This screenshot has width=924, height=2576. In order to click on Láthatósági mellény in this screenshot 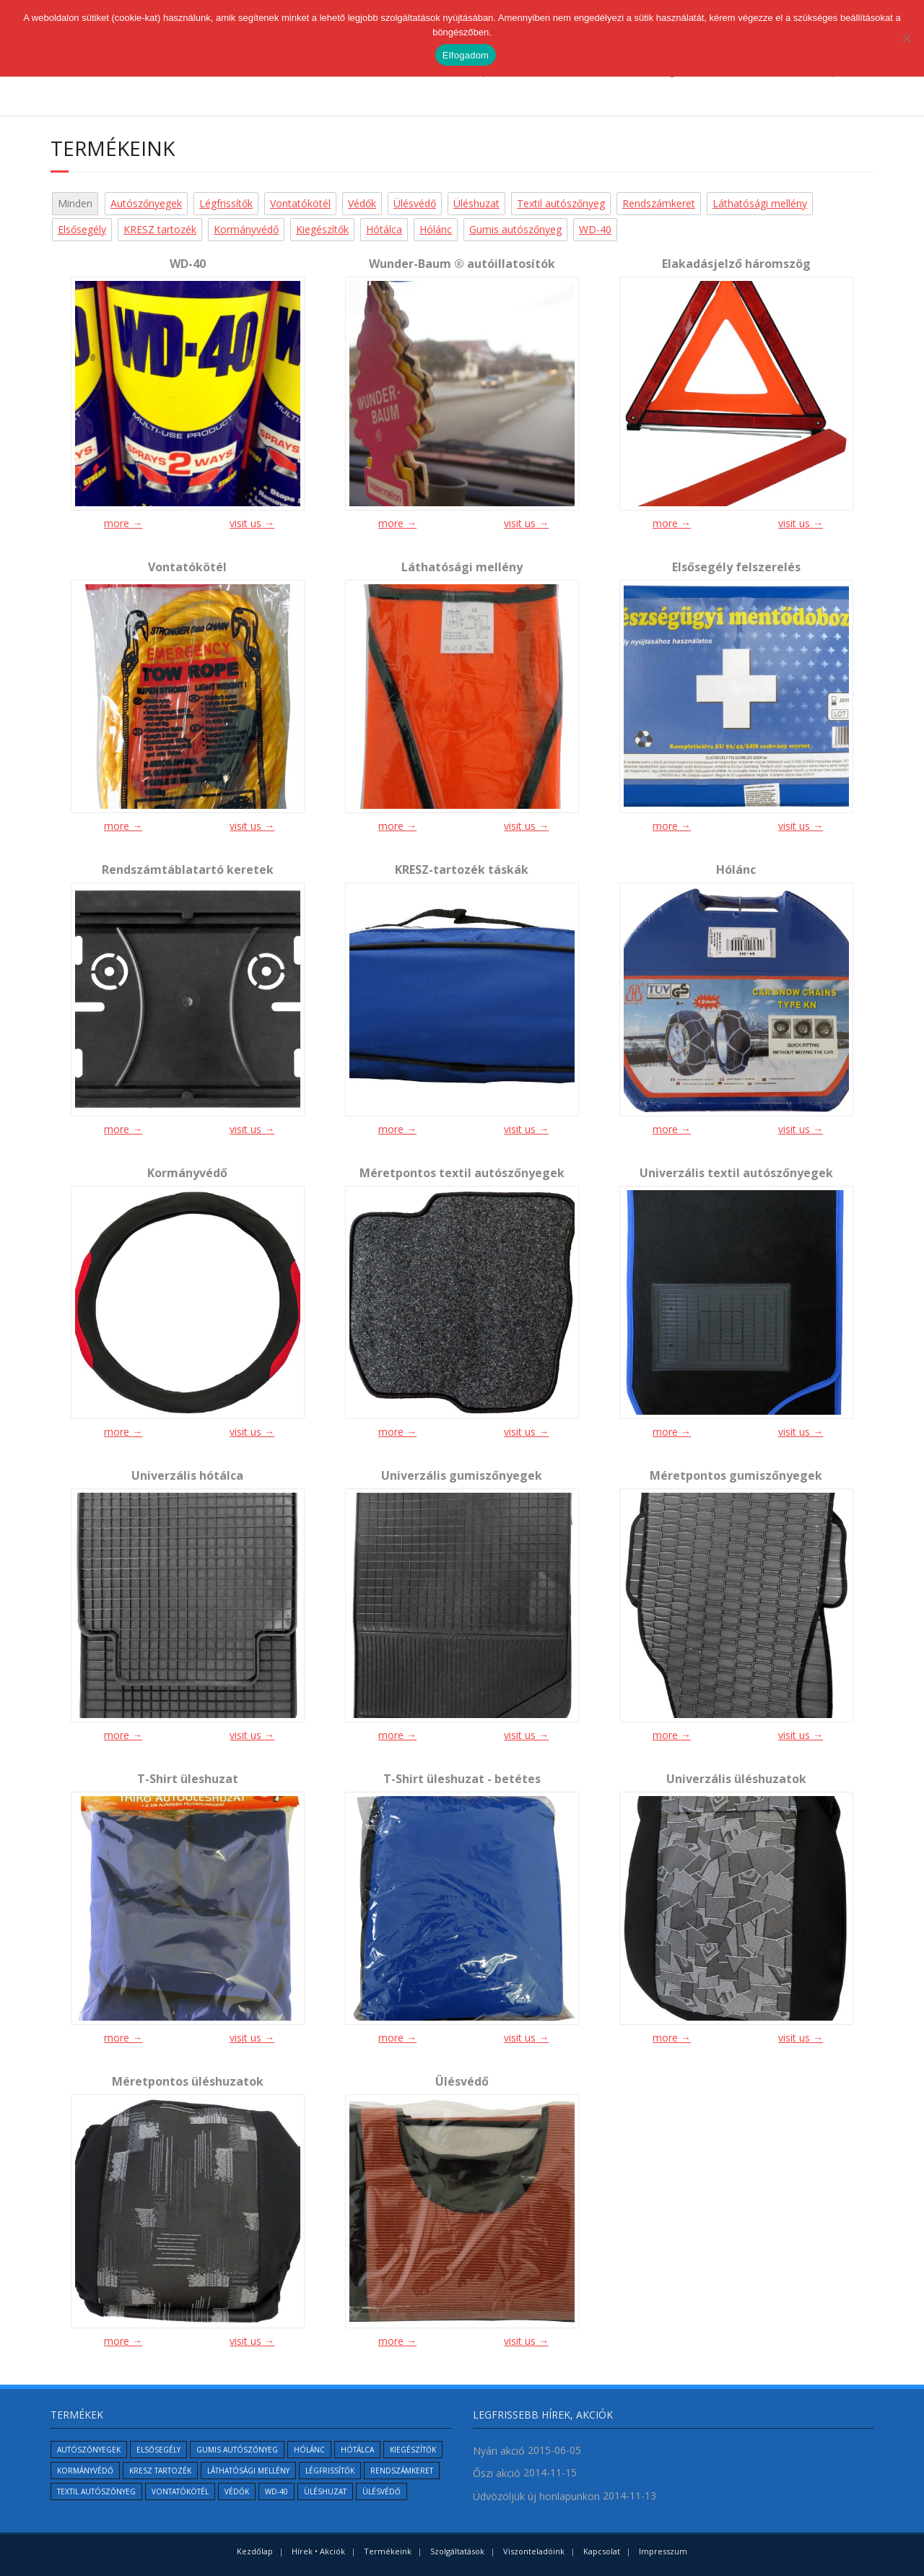, I will do `click(759, 203)`.